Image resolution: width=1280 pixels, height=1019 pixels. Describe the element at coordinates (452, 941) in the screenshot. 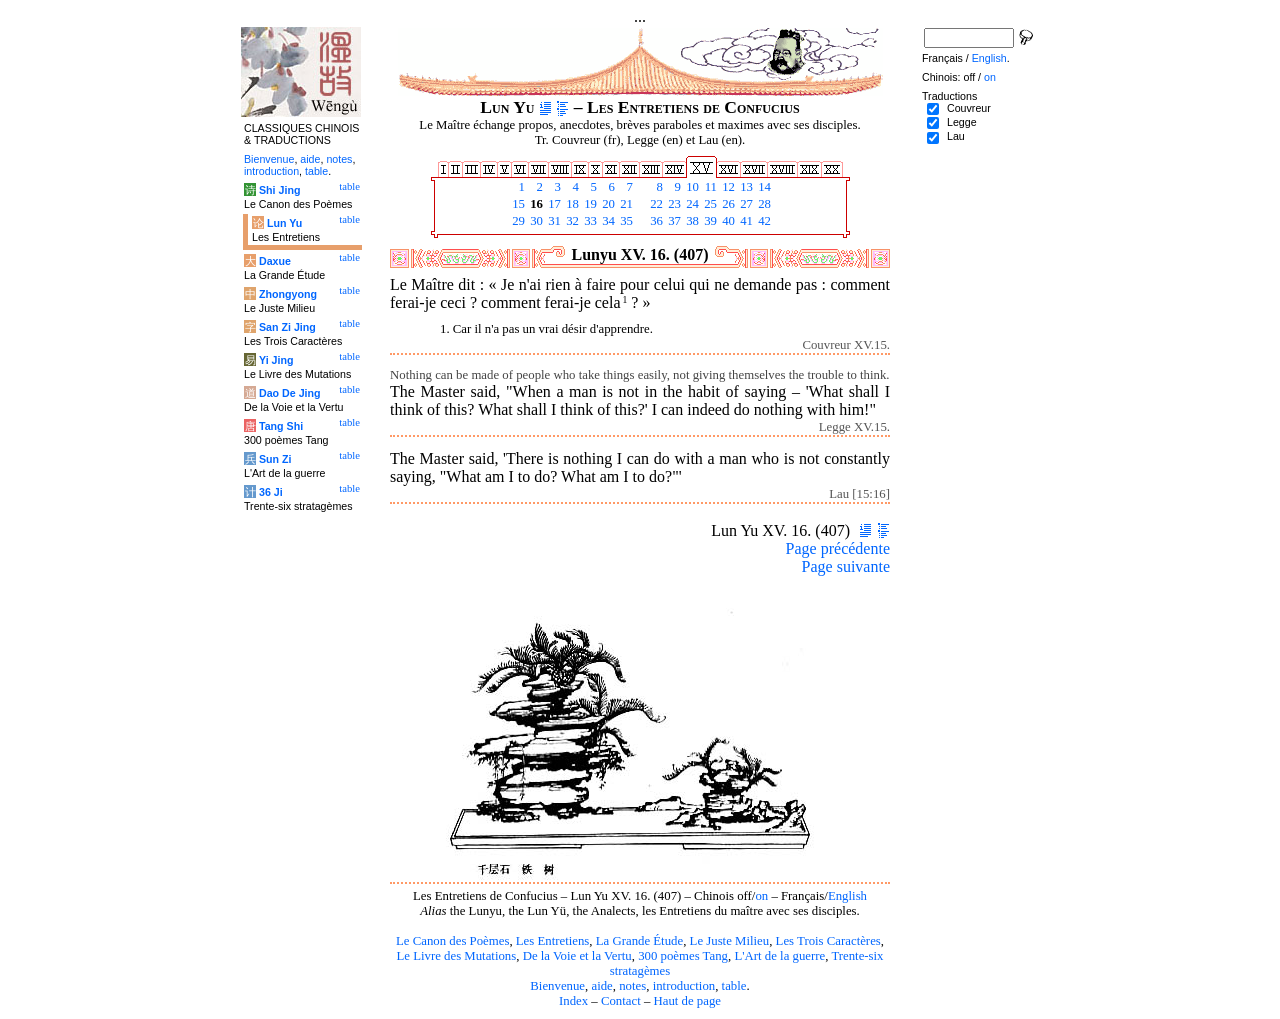

I see `Le Canon des Poèmes` at that location.